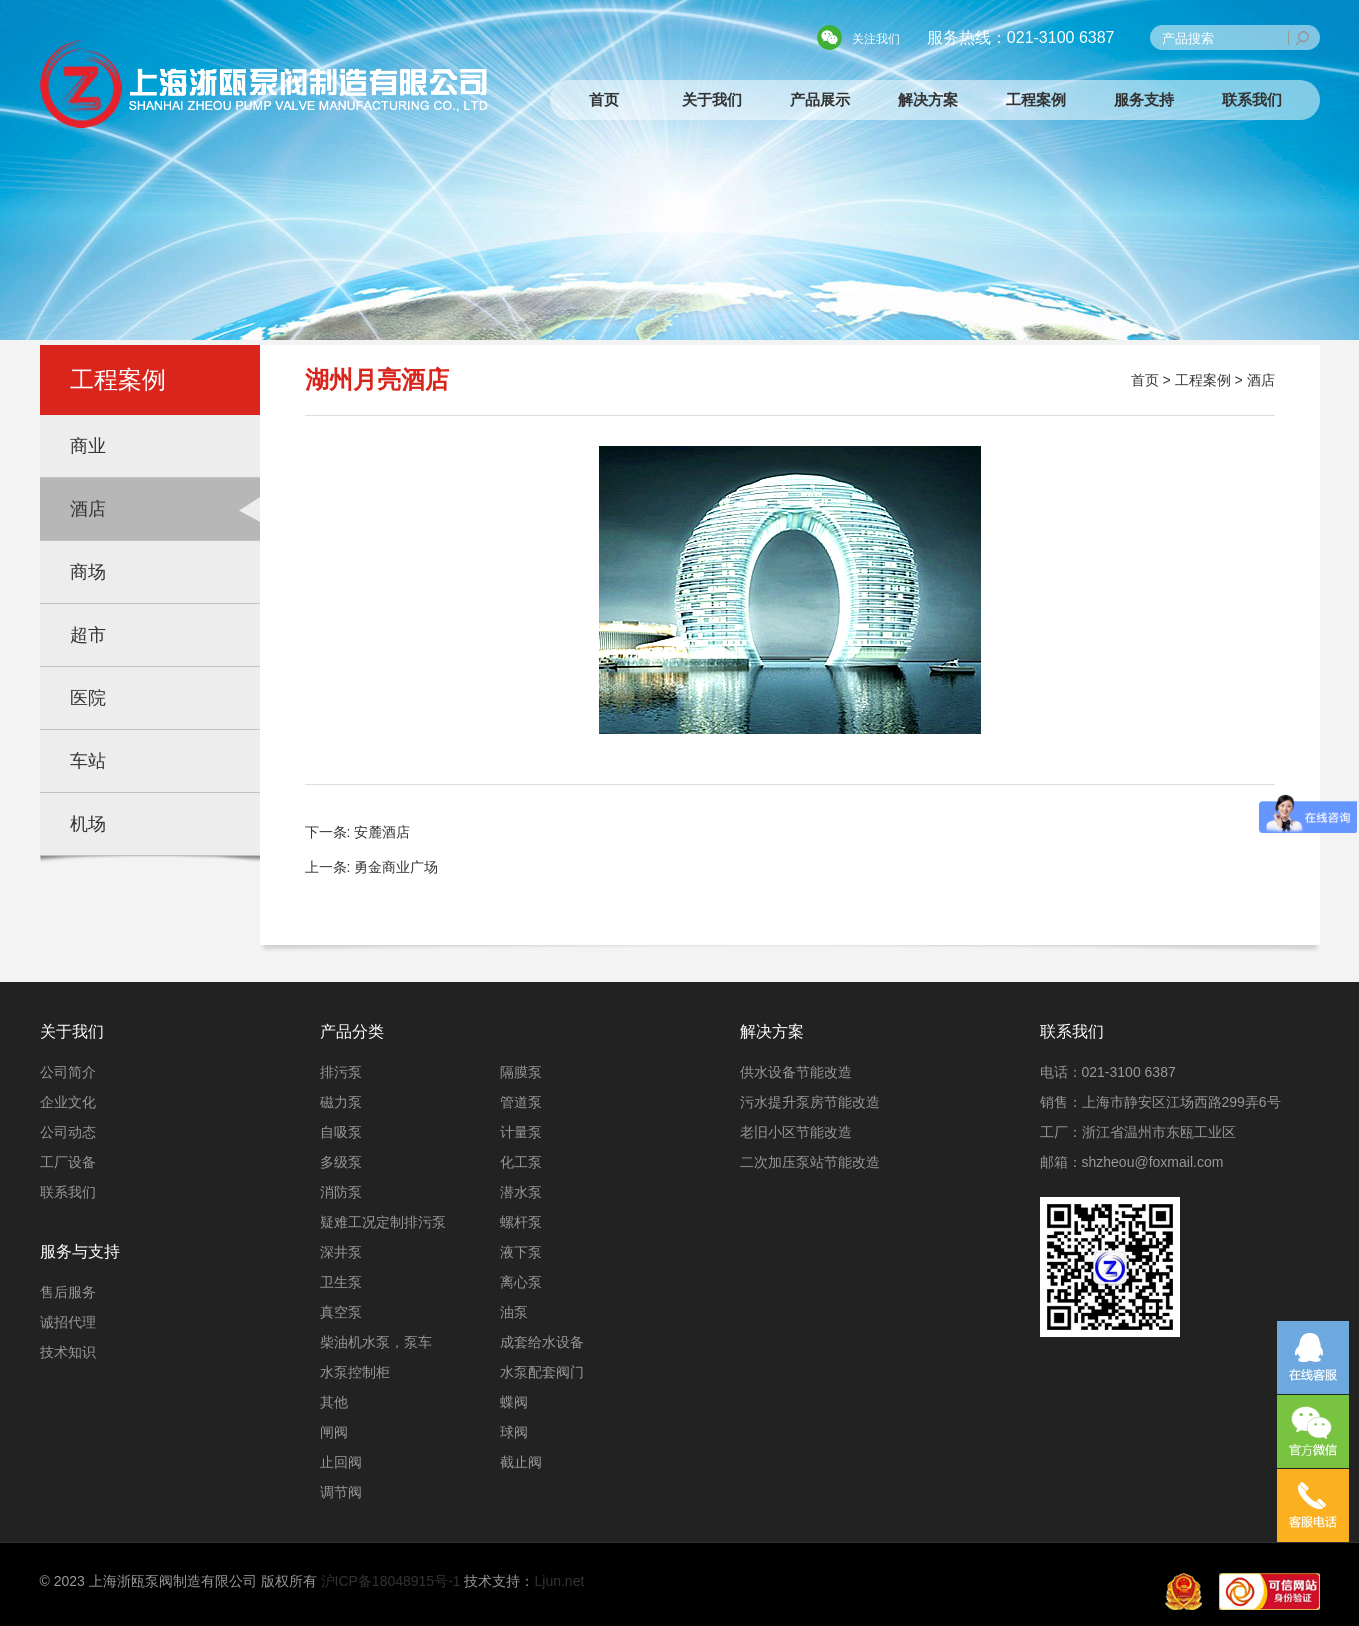 The width and height of the screenshot is (1359, 1626). What do you see at coordinates (341, 1462) in the screenshot?
I see `止回阀` at bounding box center [341, 1462].